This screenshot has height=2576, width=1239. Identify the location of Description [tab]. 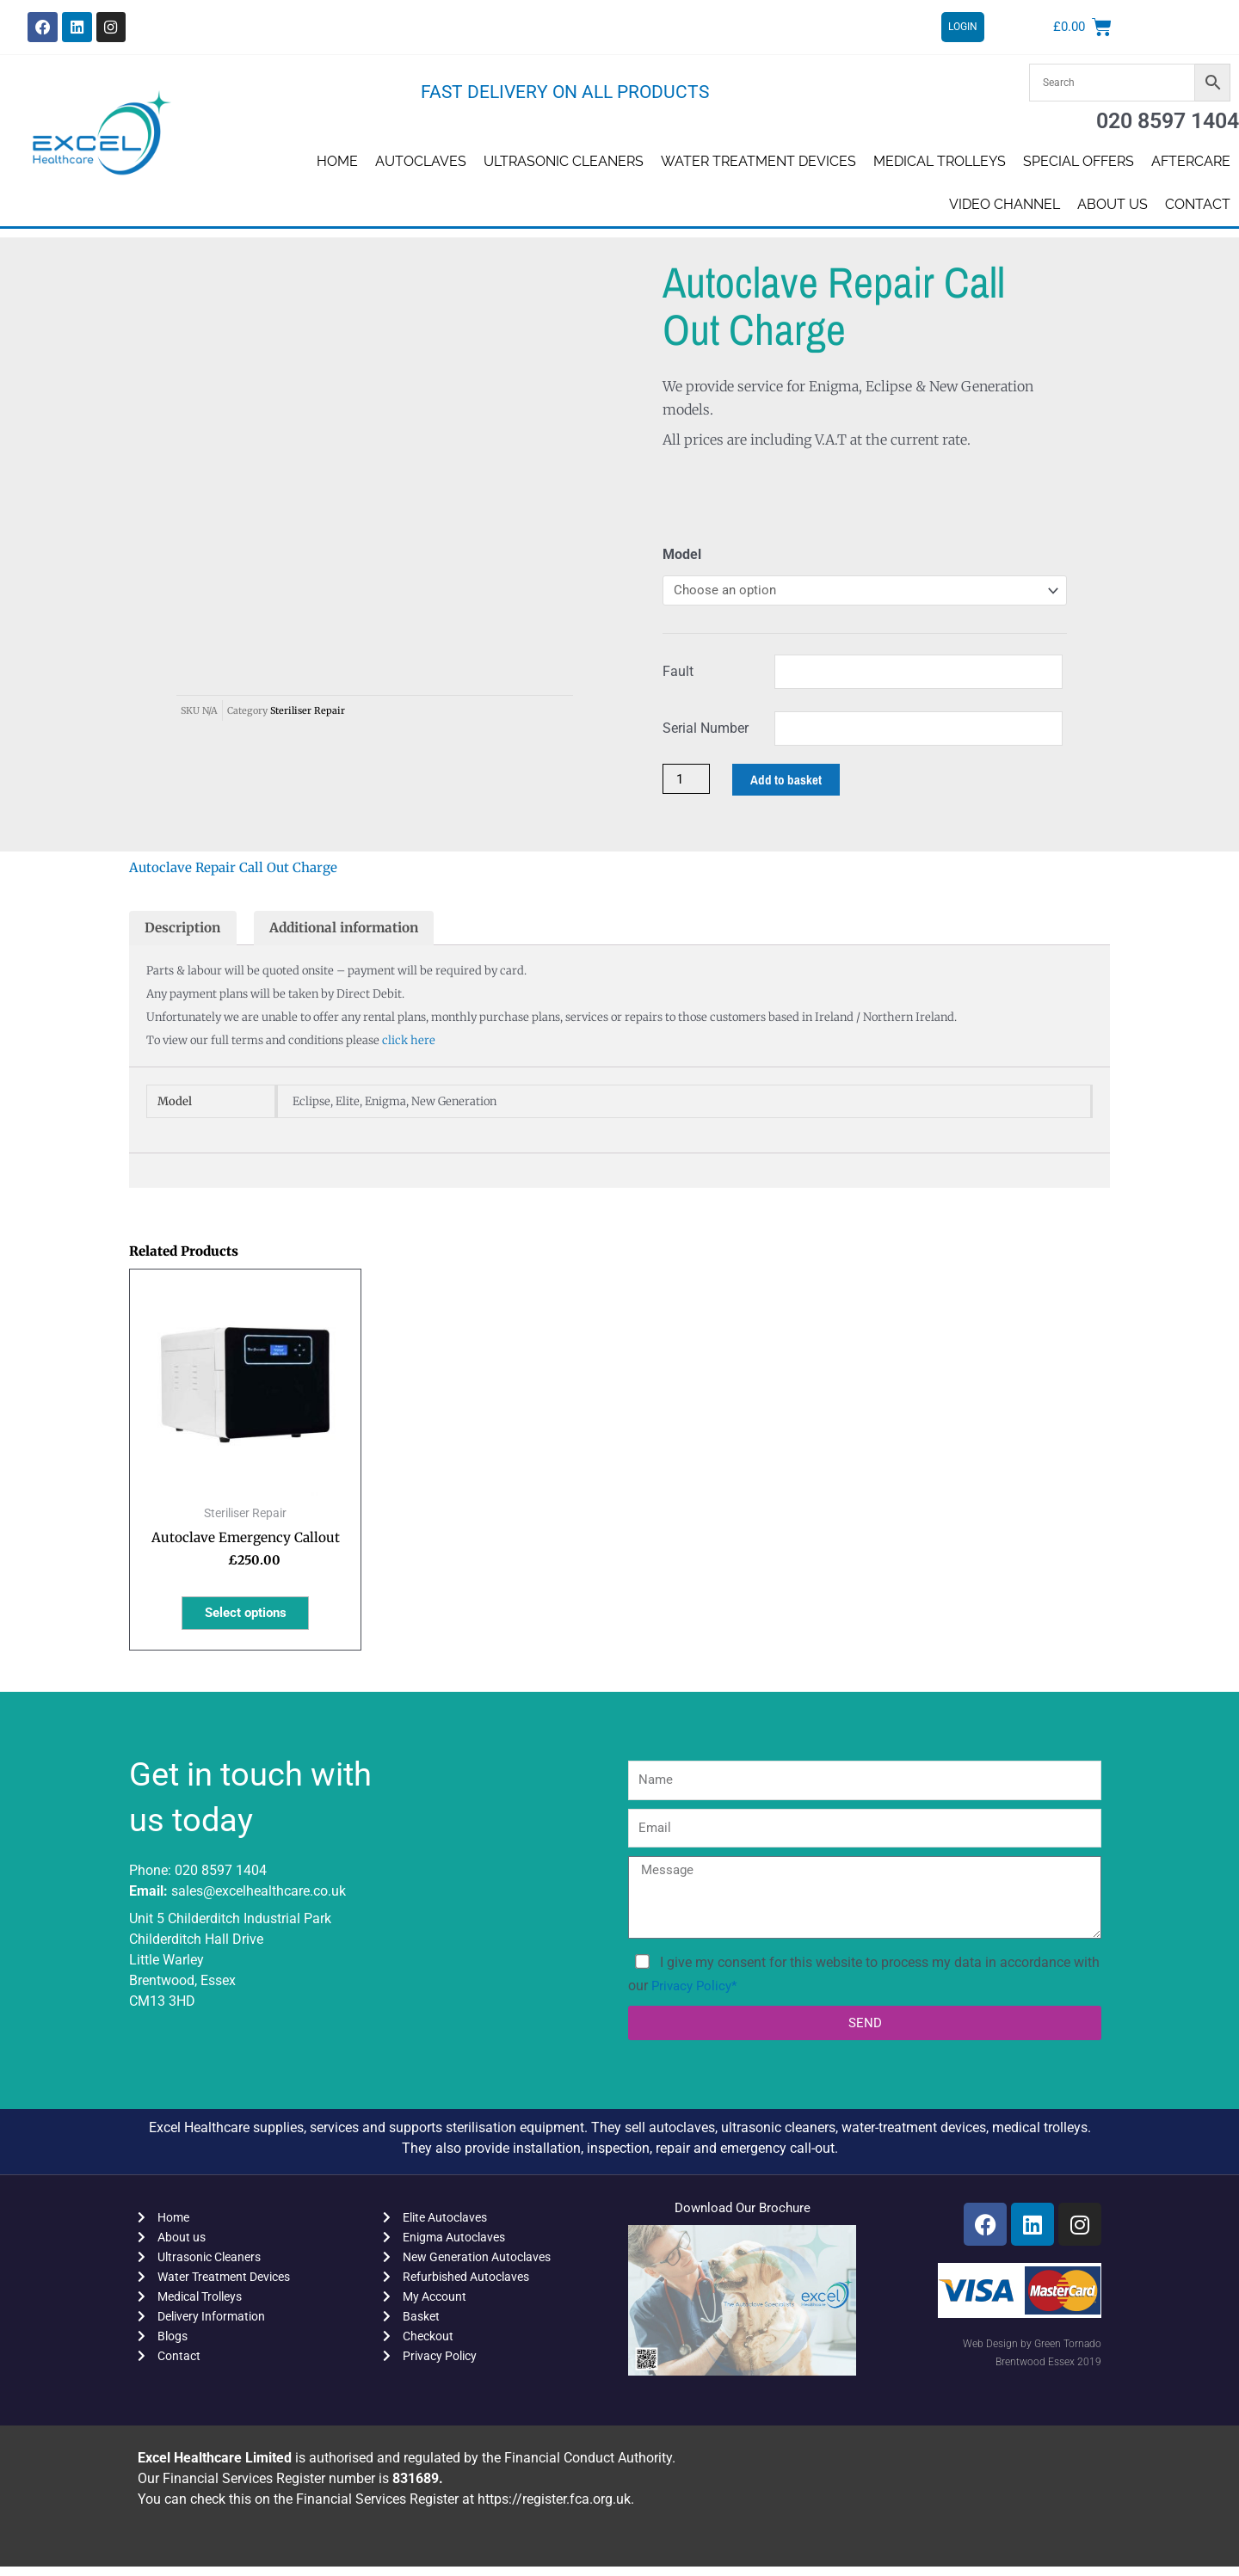
(184, 931).